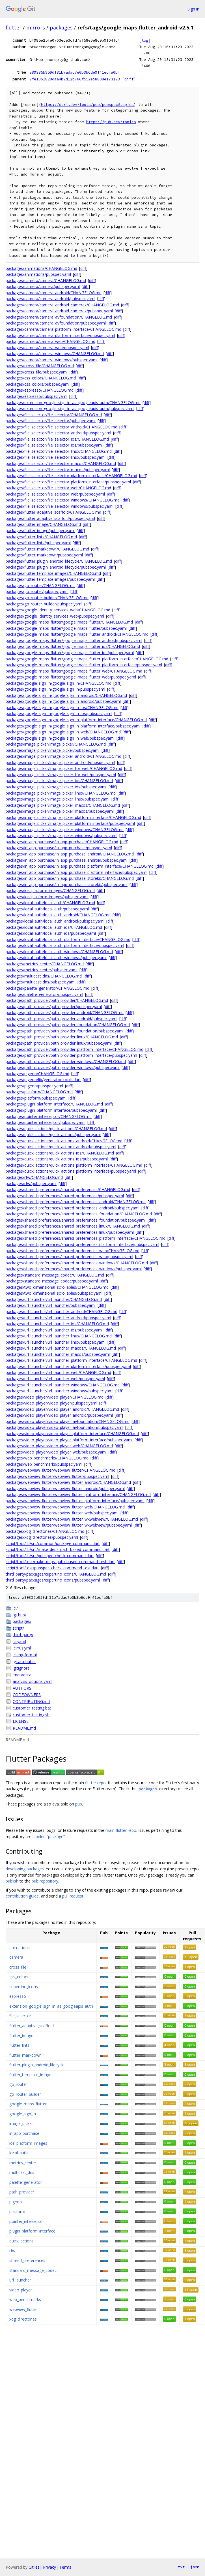 This screenshot has width=205, height=2576. What do you see at coordinates (80, 866) in the screenshot?
I see `packages/in_app_purchase/in_app_purchase_platform_interface/CHANGELOG.md` at bounding box center [80, 866].